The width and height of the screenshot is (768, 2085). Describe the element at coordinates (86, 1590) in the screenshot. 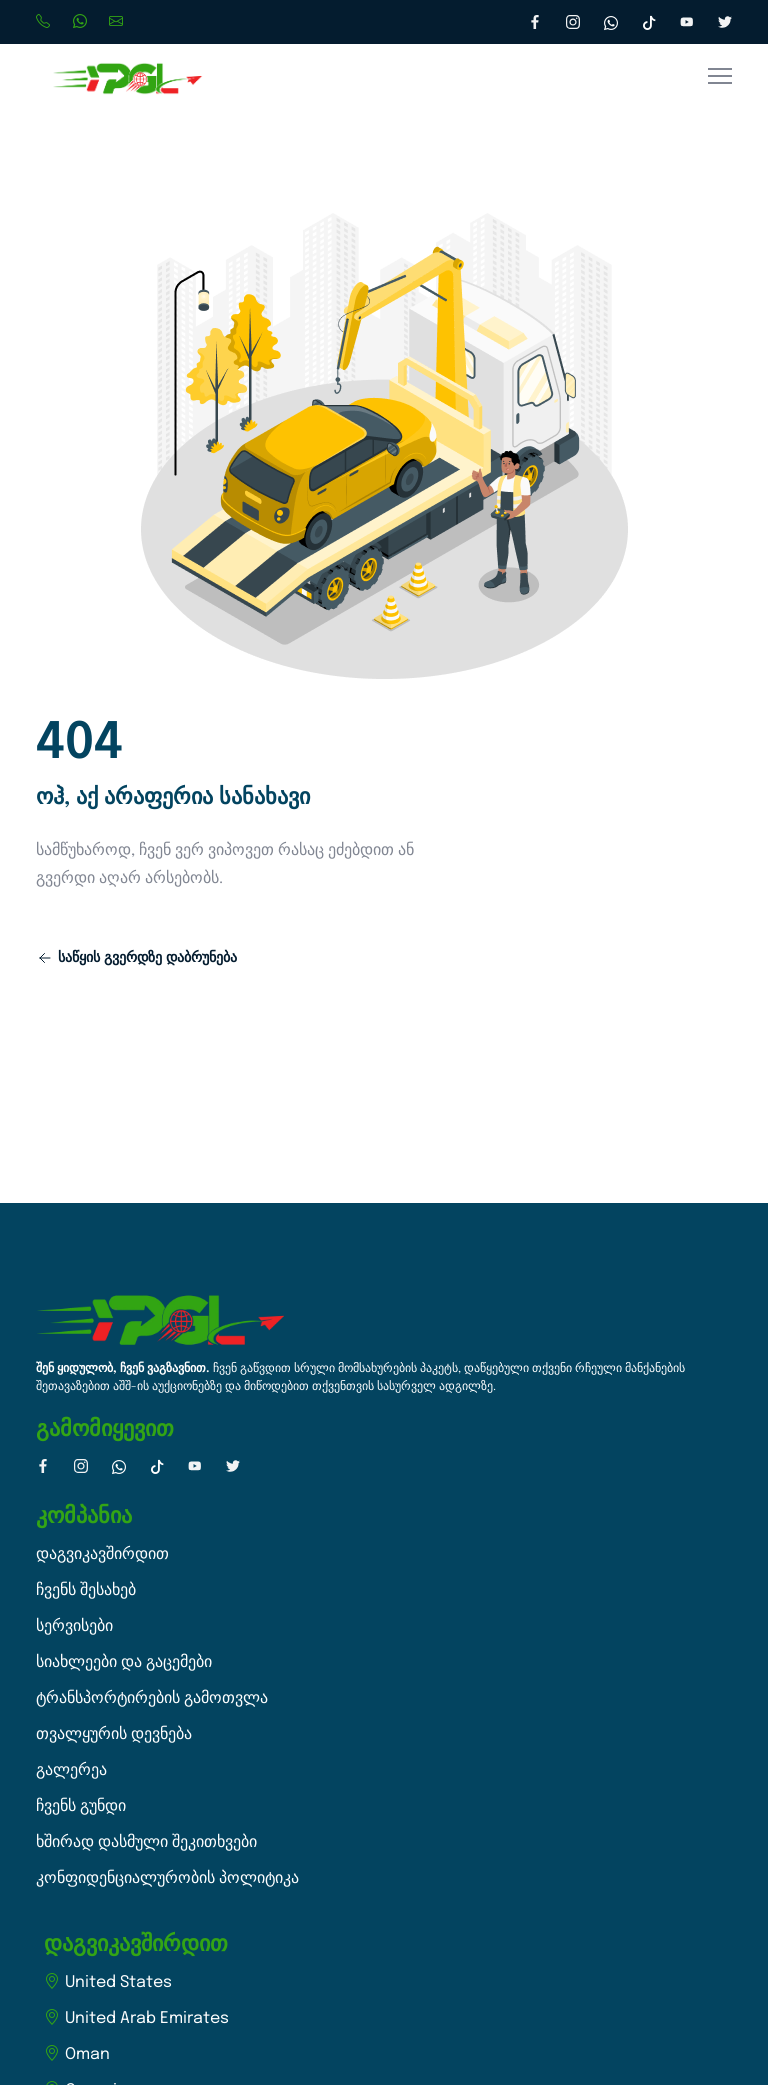

I see `ჩვენს შესახებ` at that location.